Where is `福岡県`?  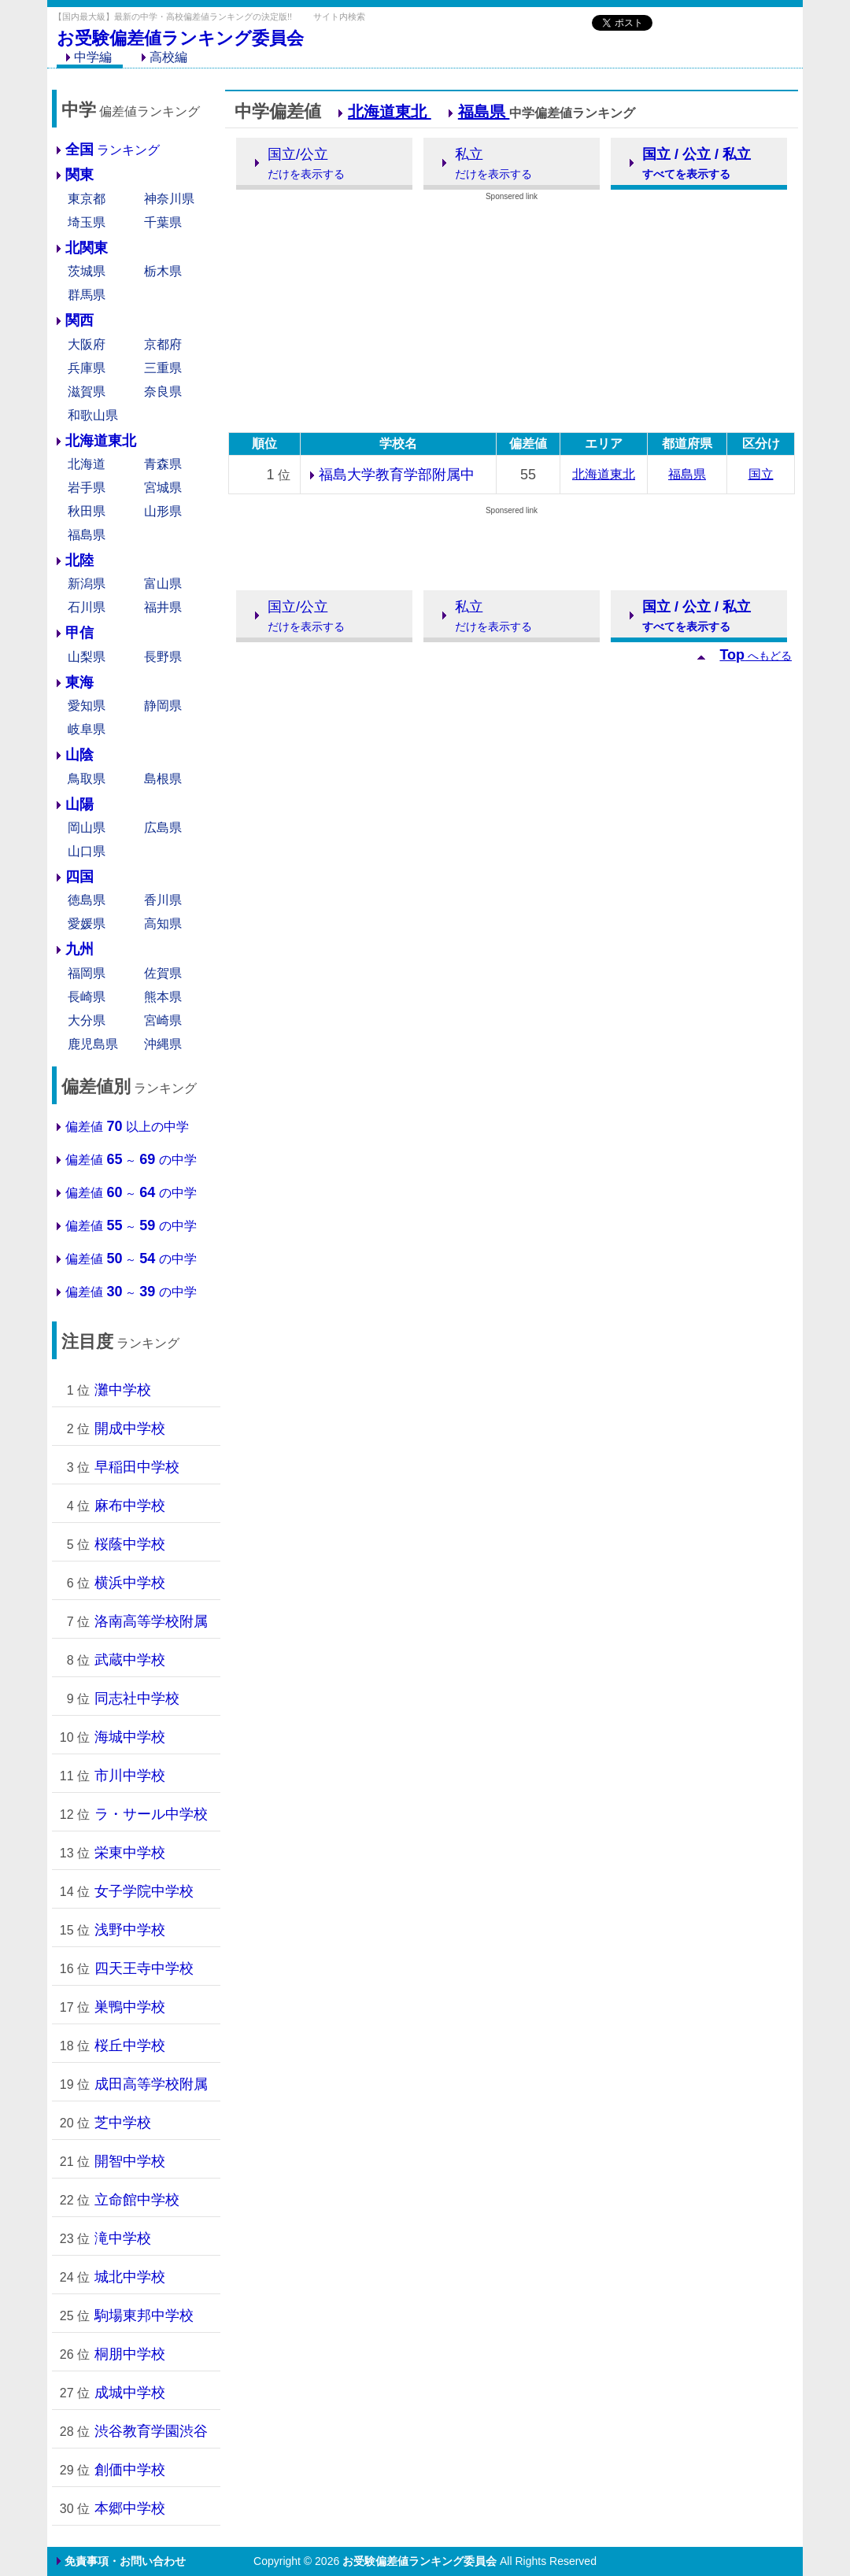
福岡県 is located at coordinates (86, 973).